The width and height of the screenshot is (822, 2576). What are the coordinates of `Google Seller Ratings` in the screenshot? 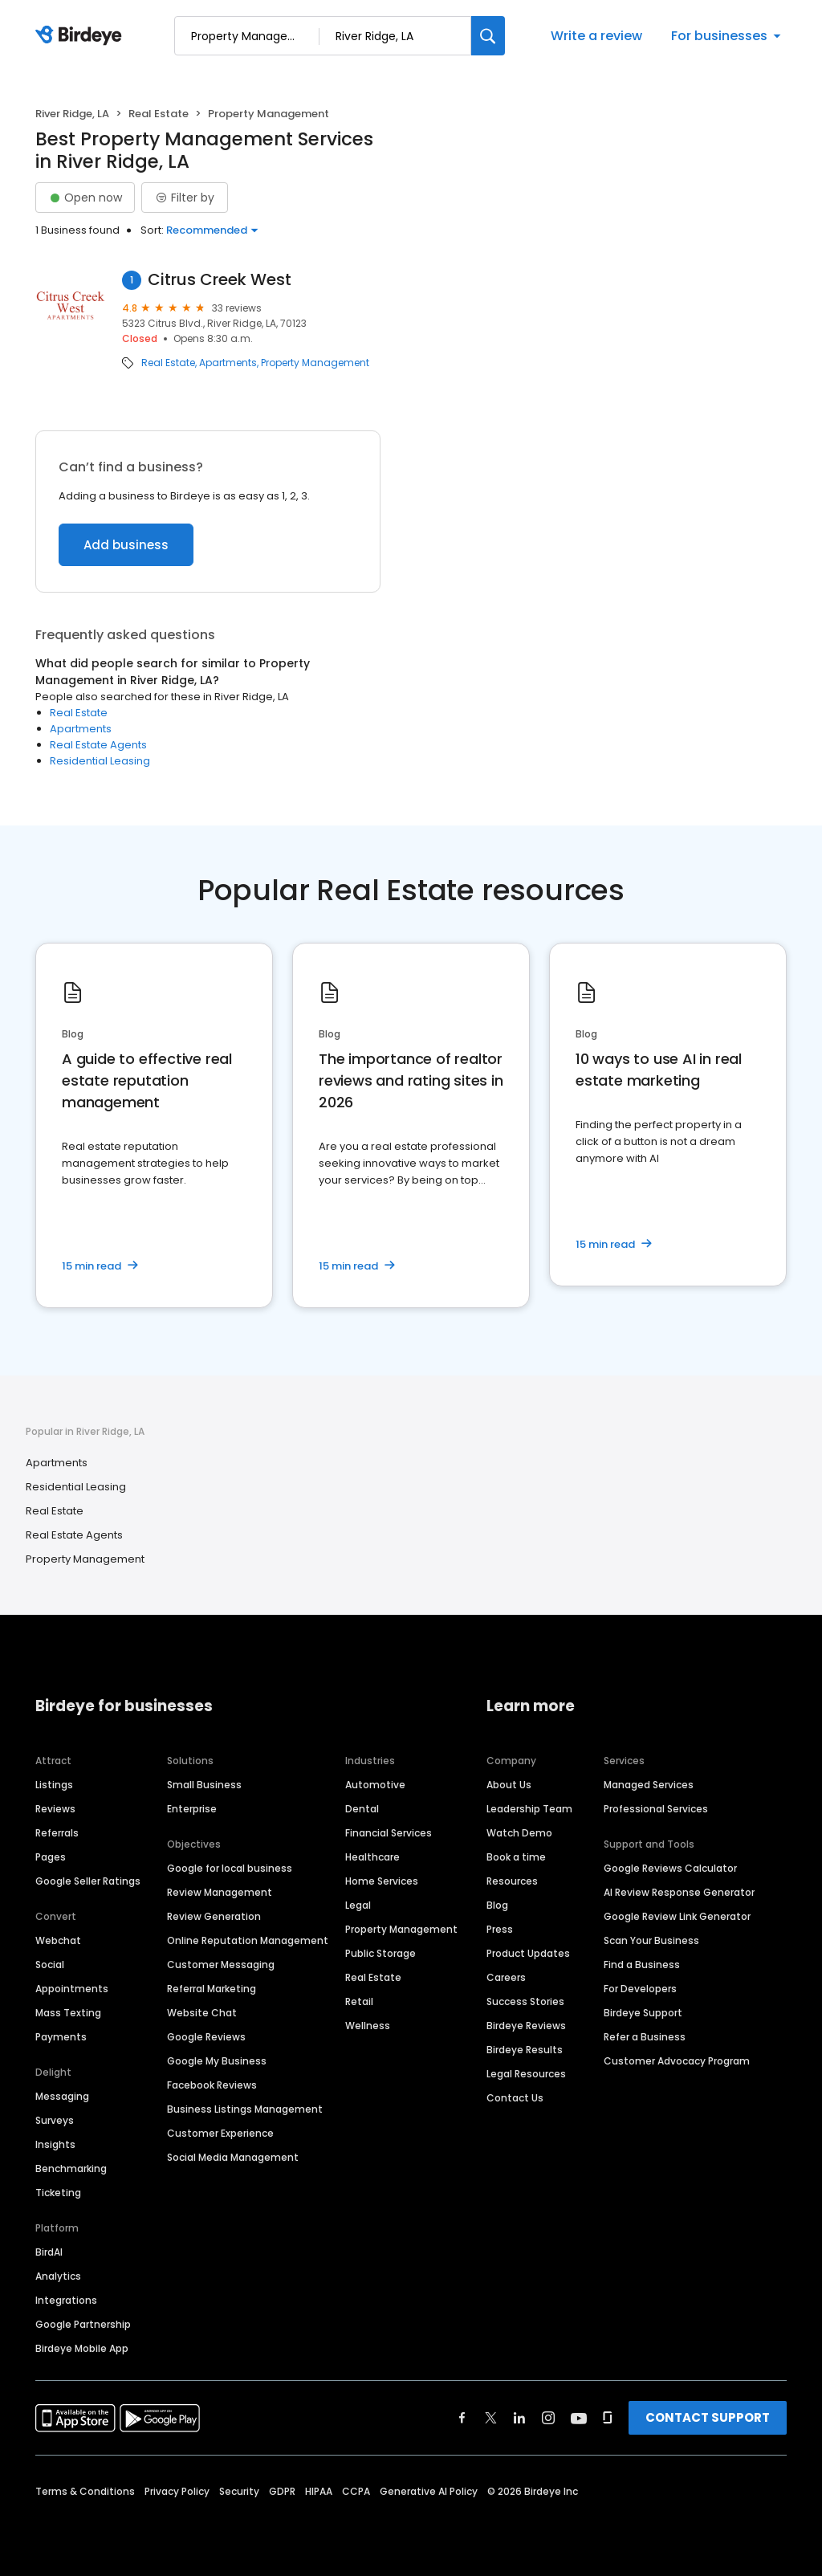 It's located at (87, 1881).